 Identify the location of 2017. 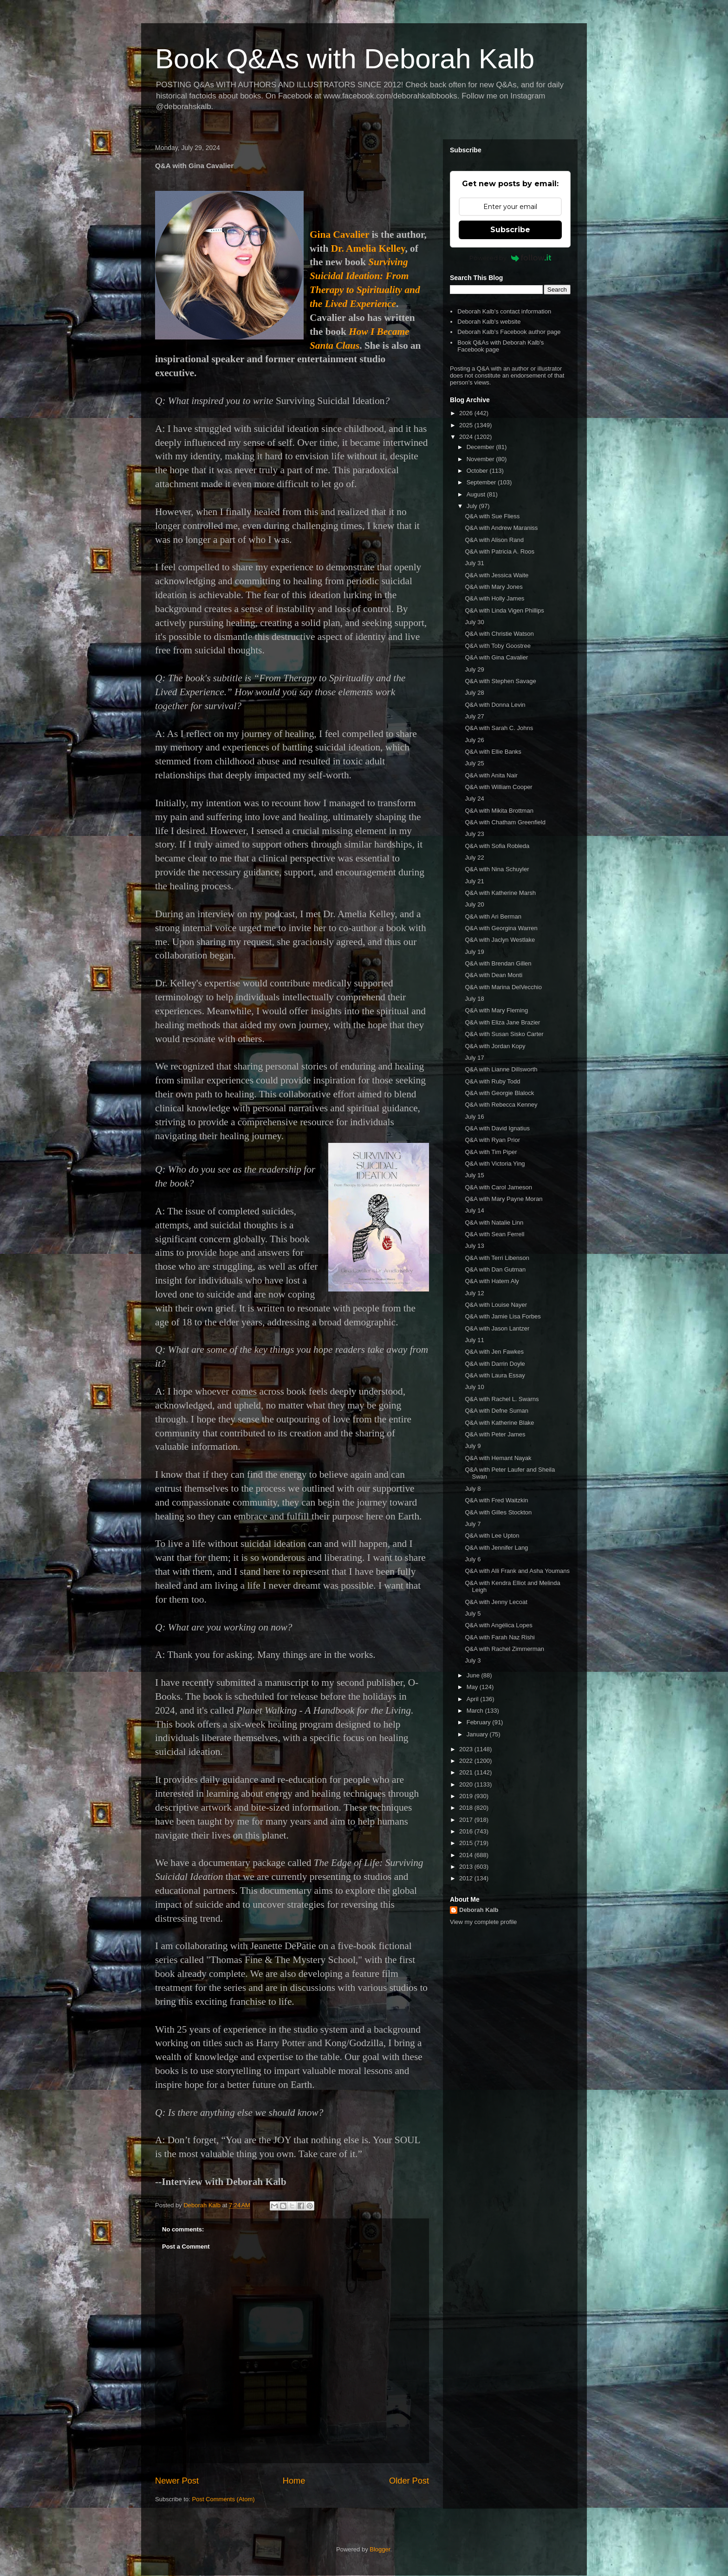
(466, 1819).